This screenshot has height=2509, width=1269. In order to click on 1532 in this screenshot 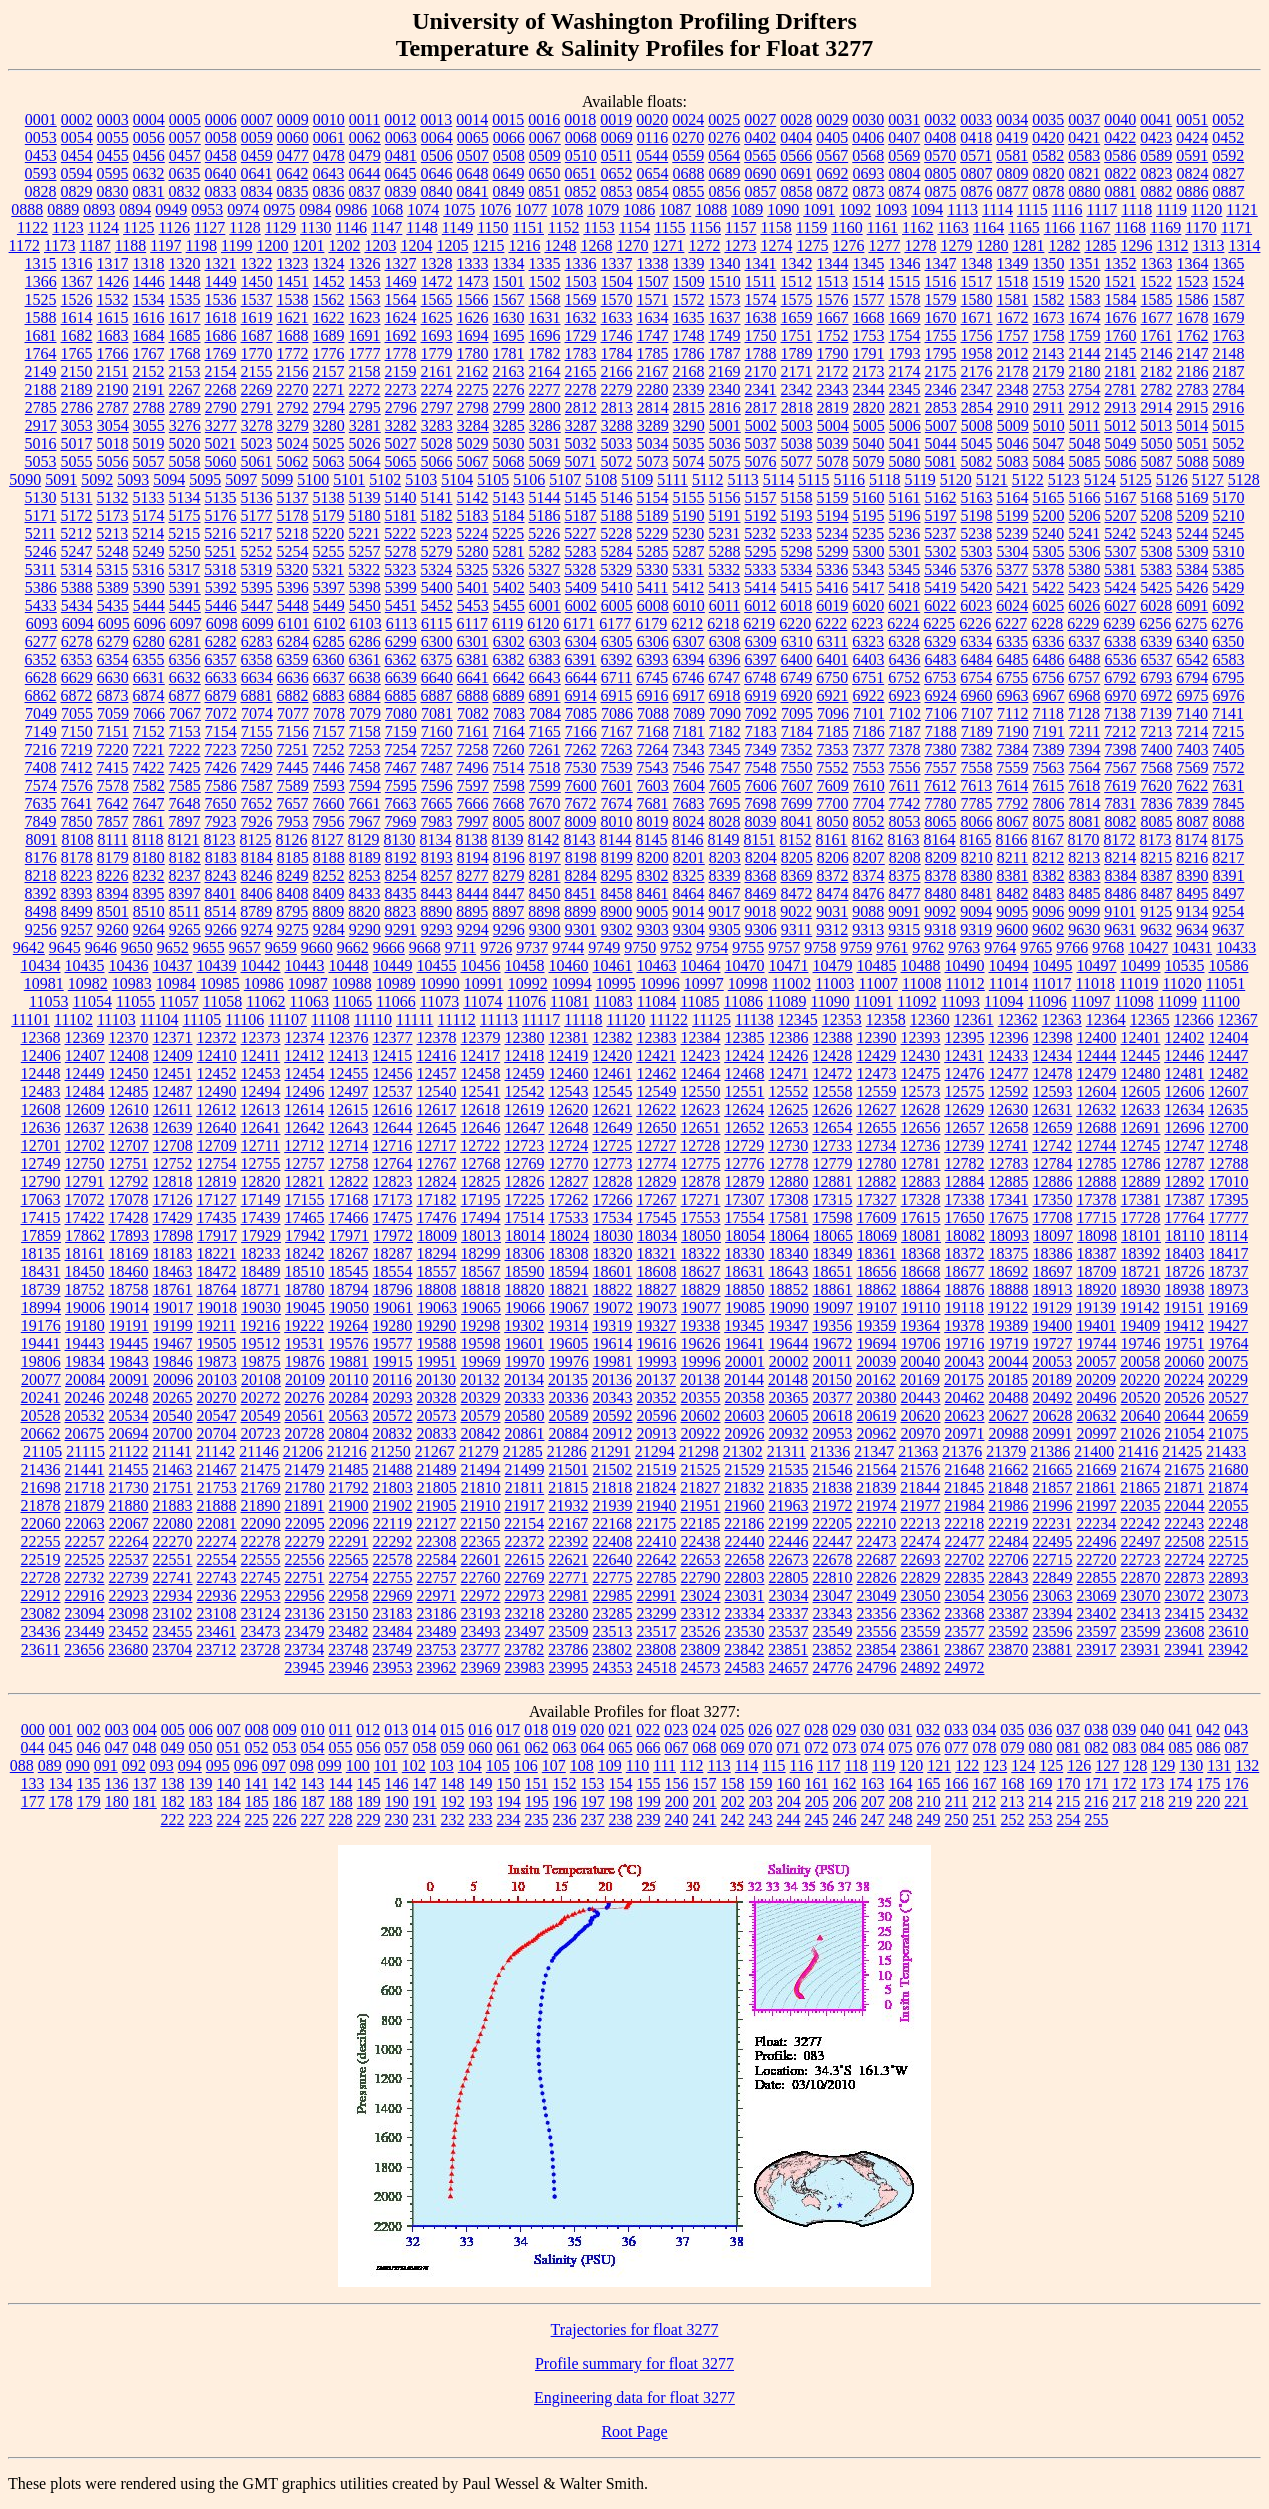, I will do `click(113, 299)`.